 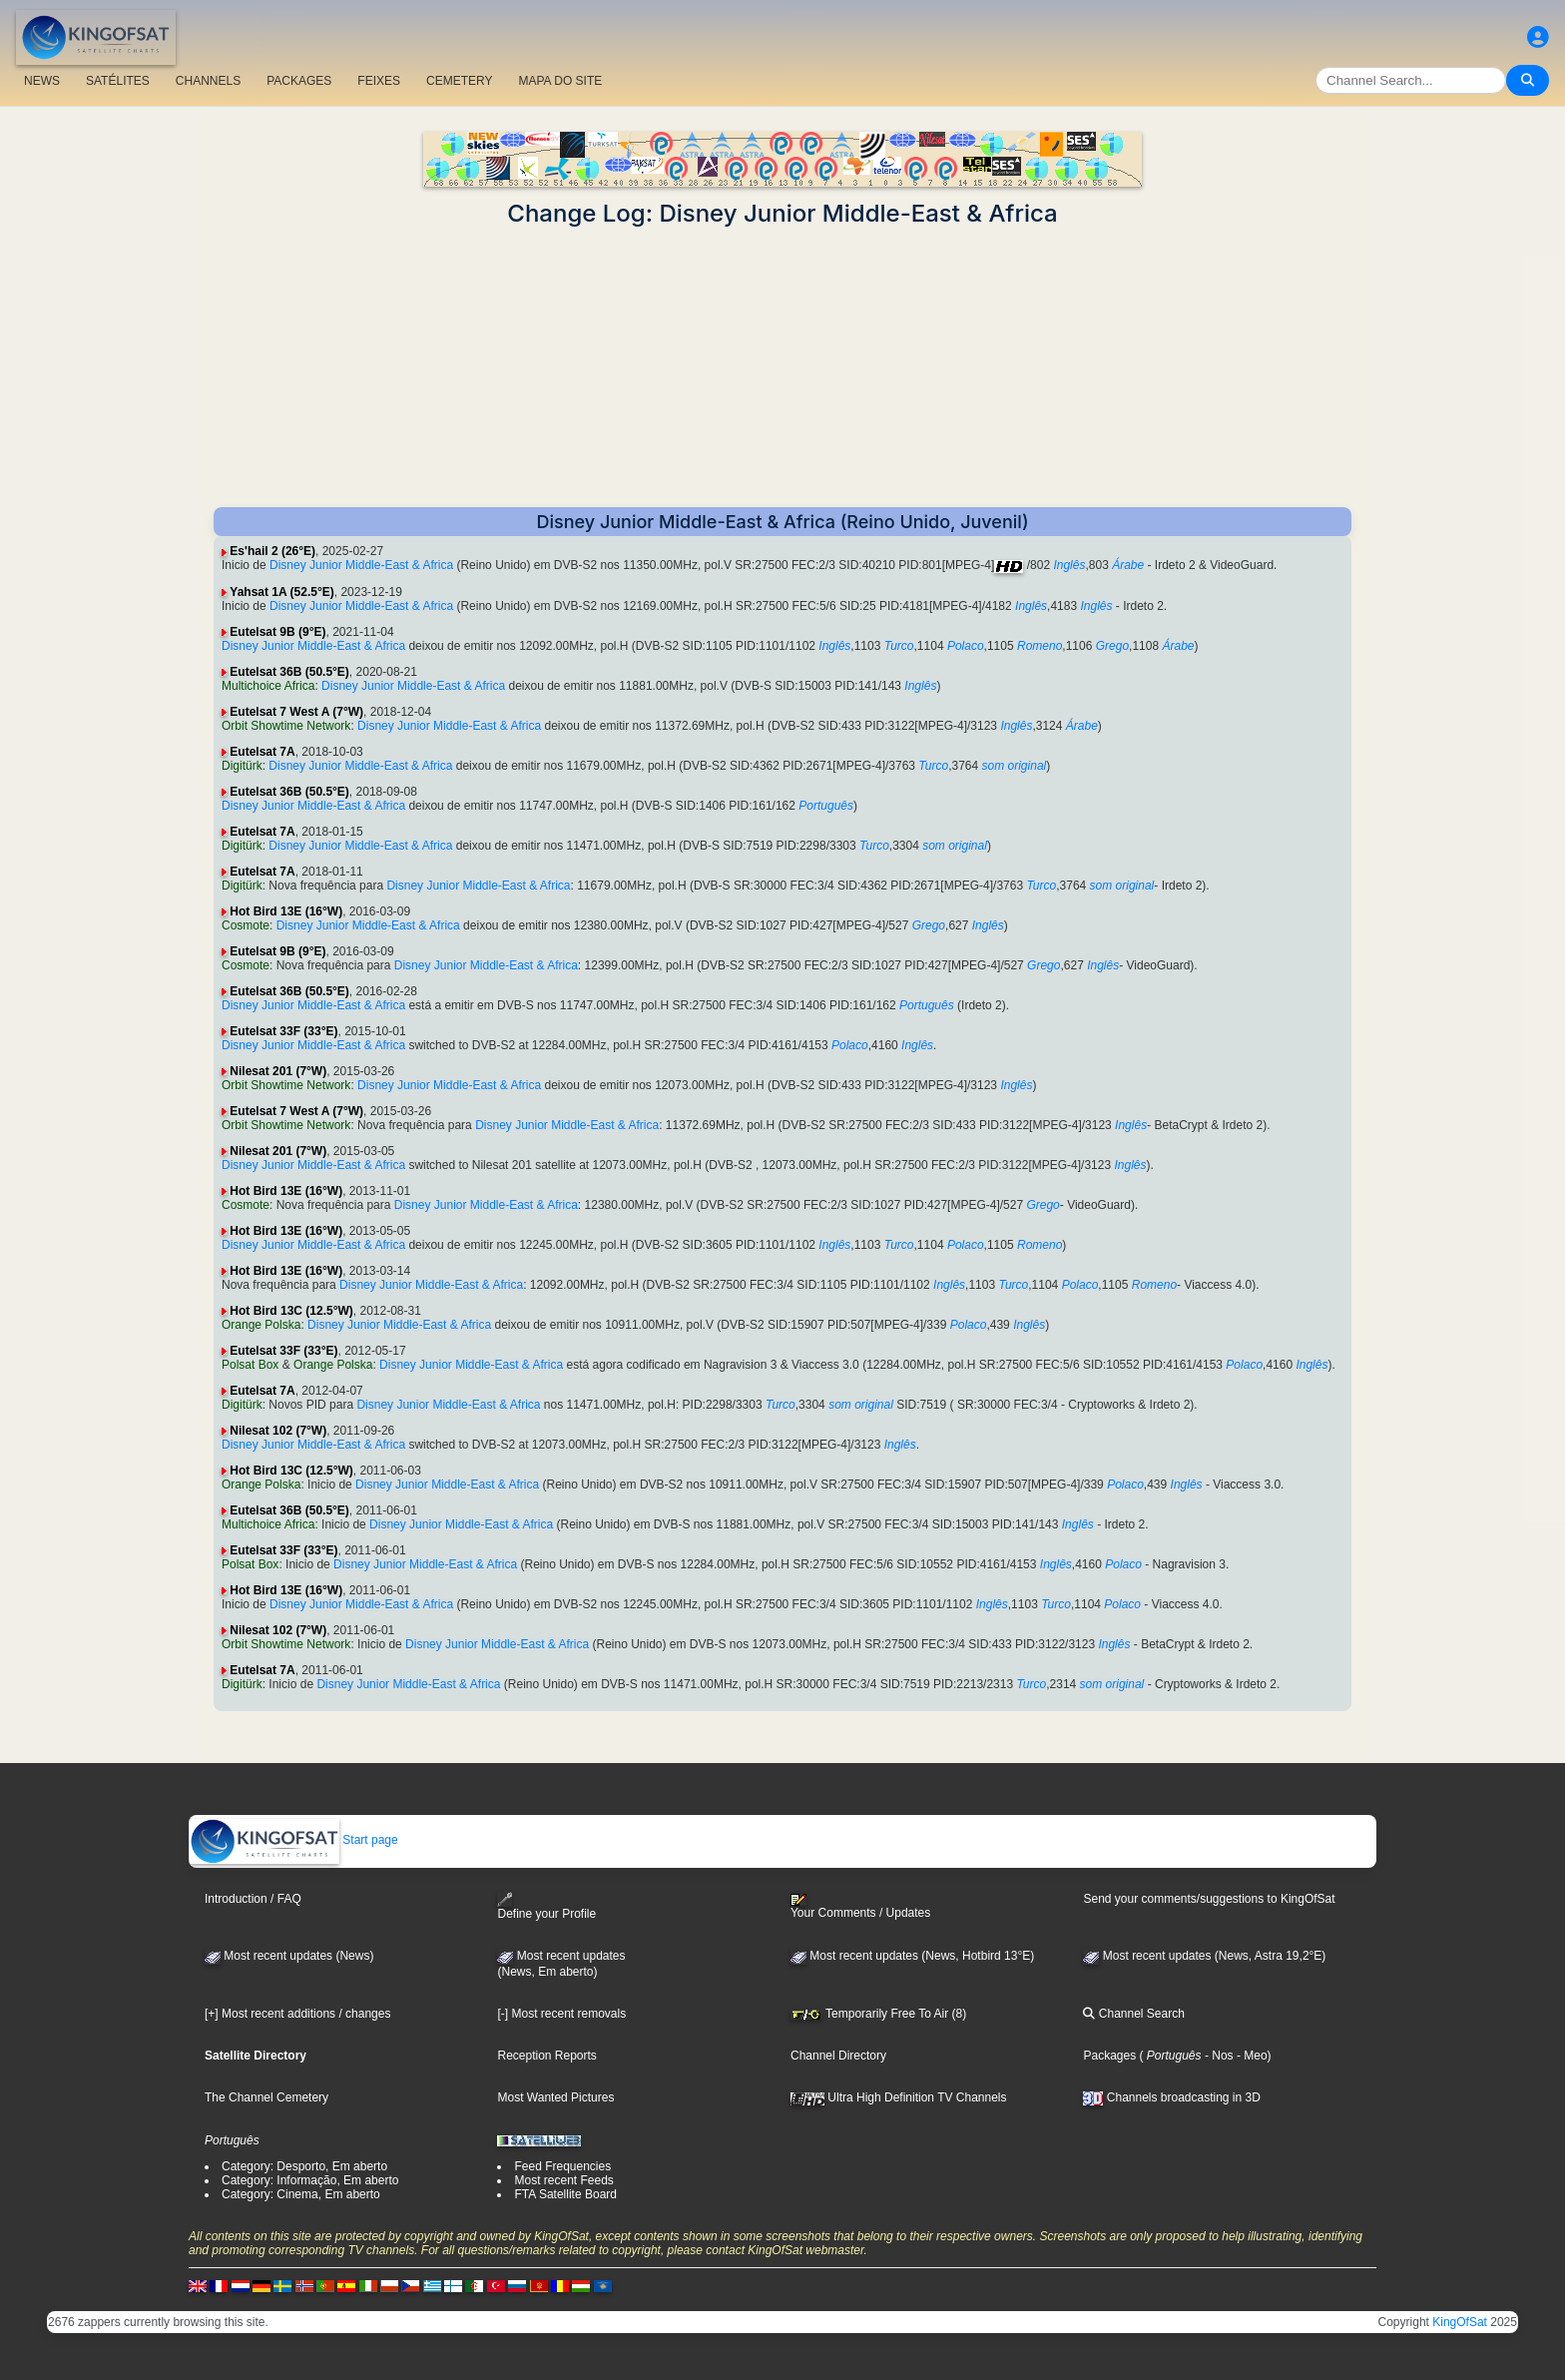 What do you see at coordinates (118, 81) in the screenshot?
I see `SATÉLITES` at bounding box center [118, 81].